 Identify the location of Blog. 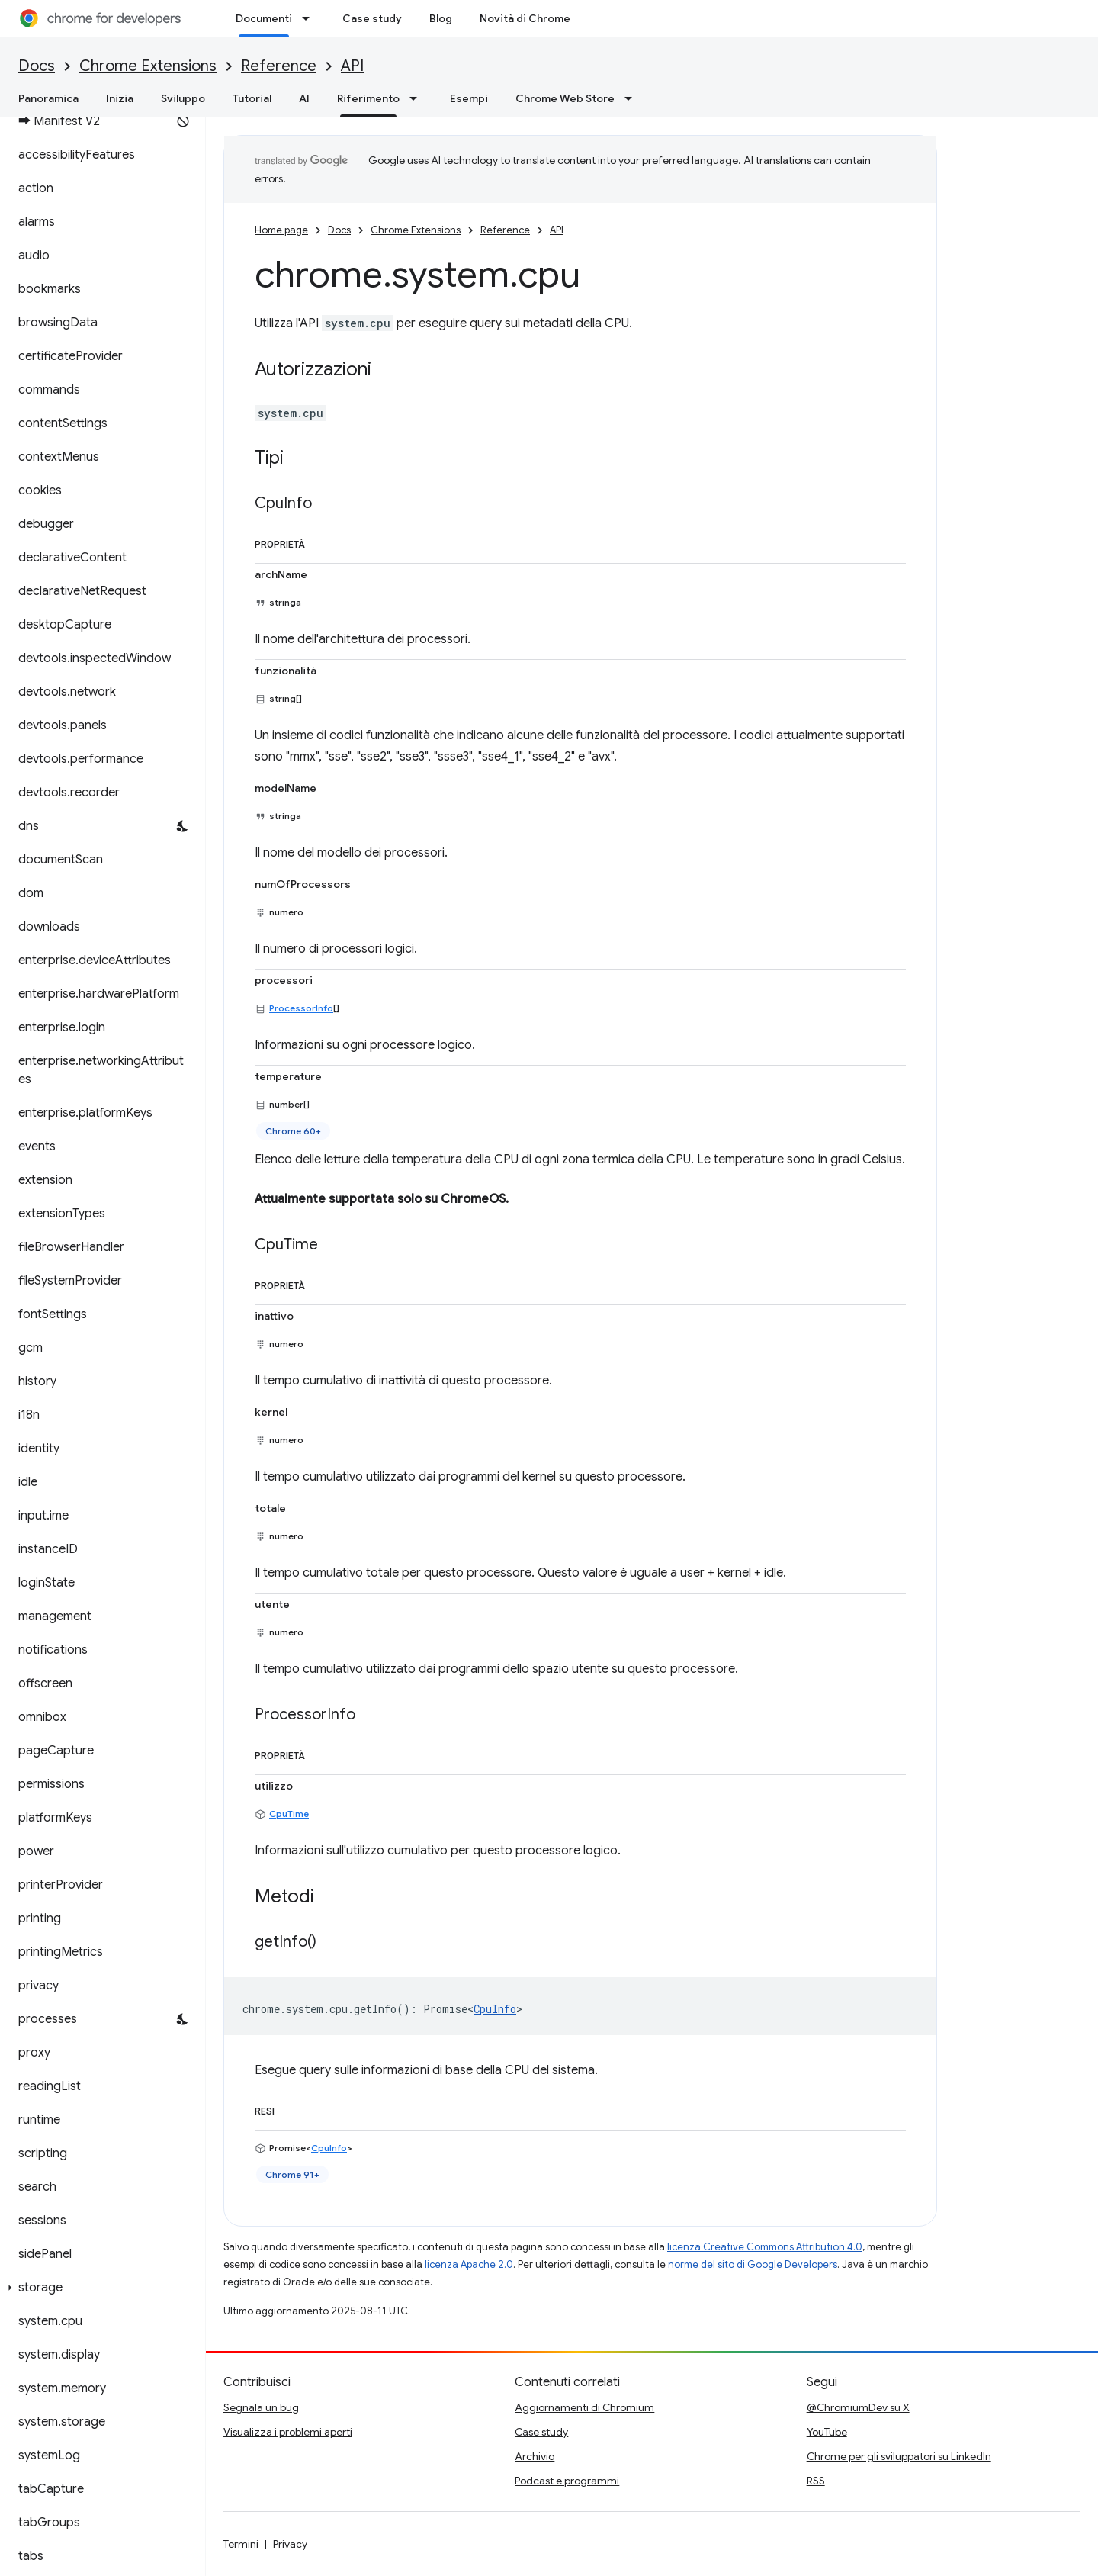
(440, 18).